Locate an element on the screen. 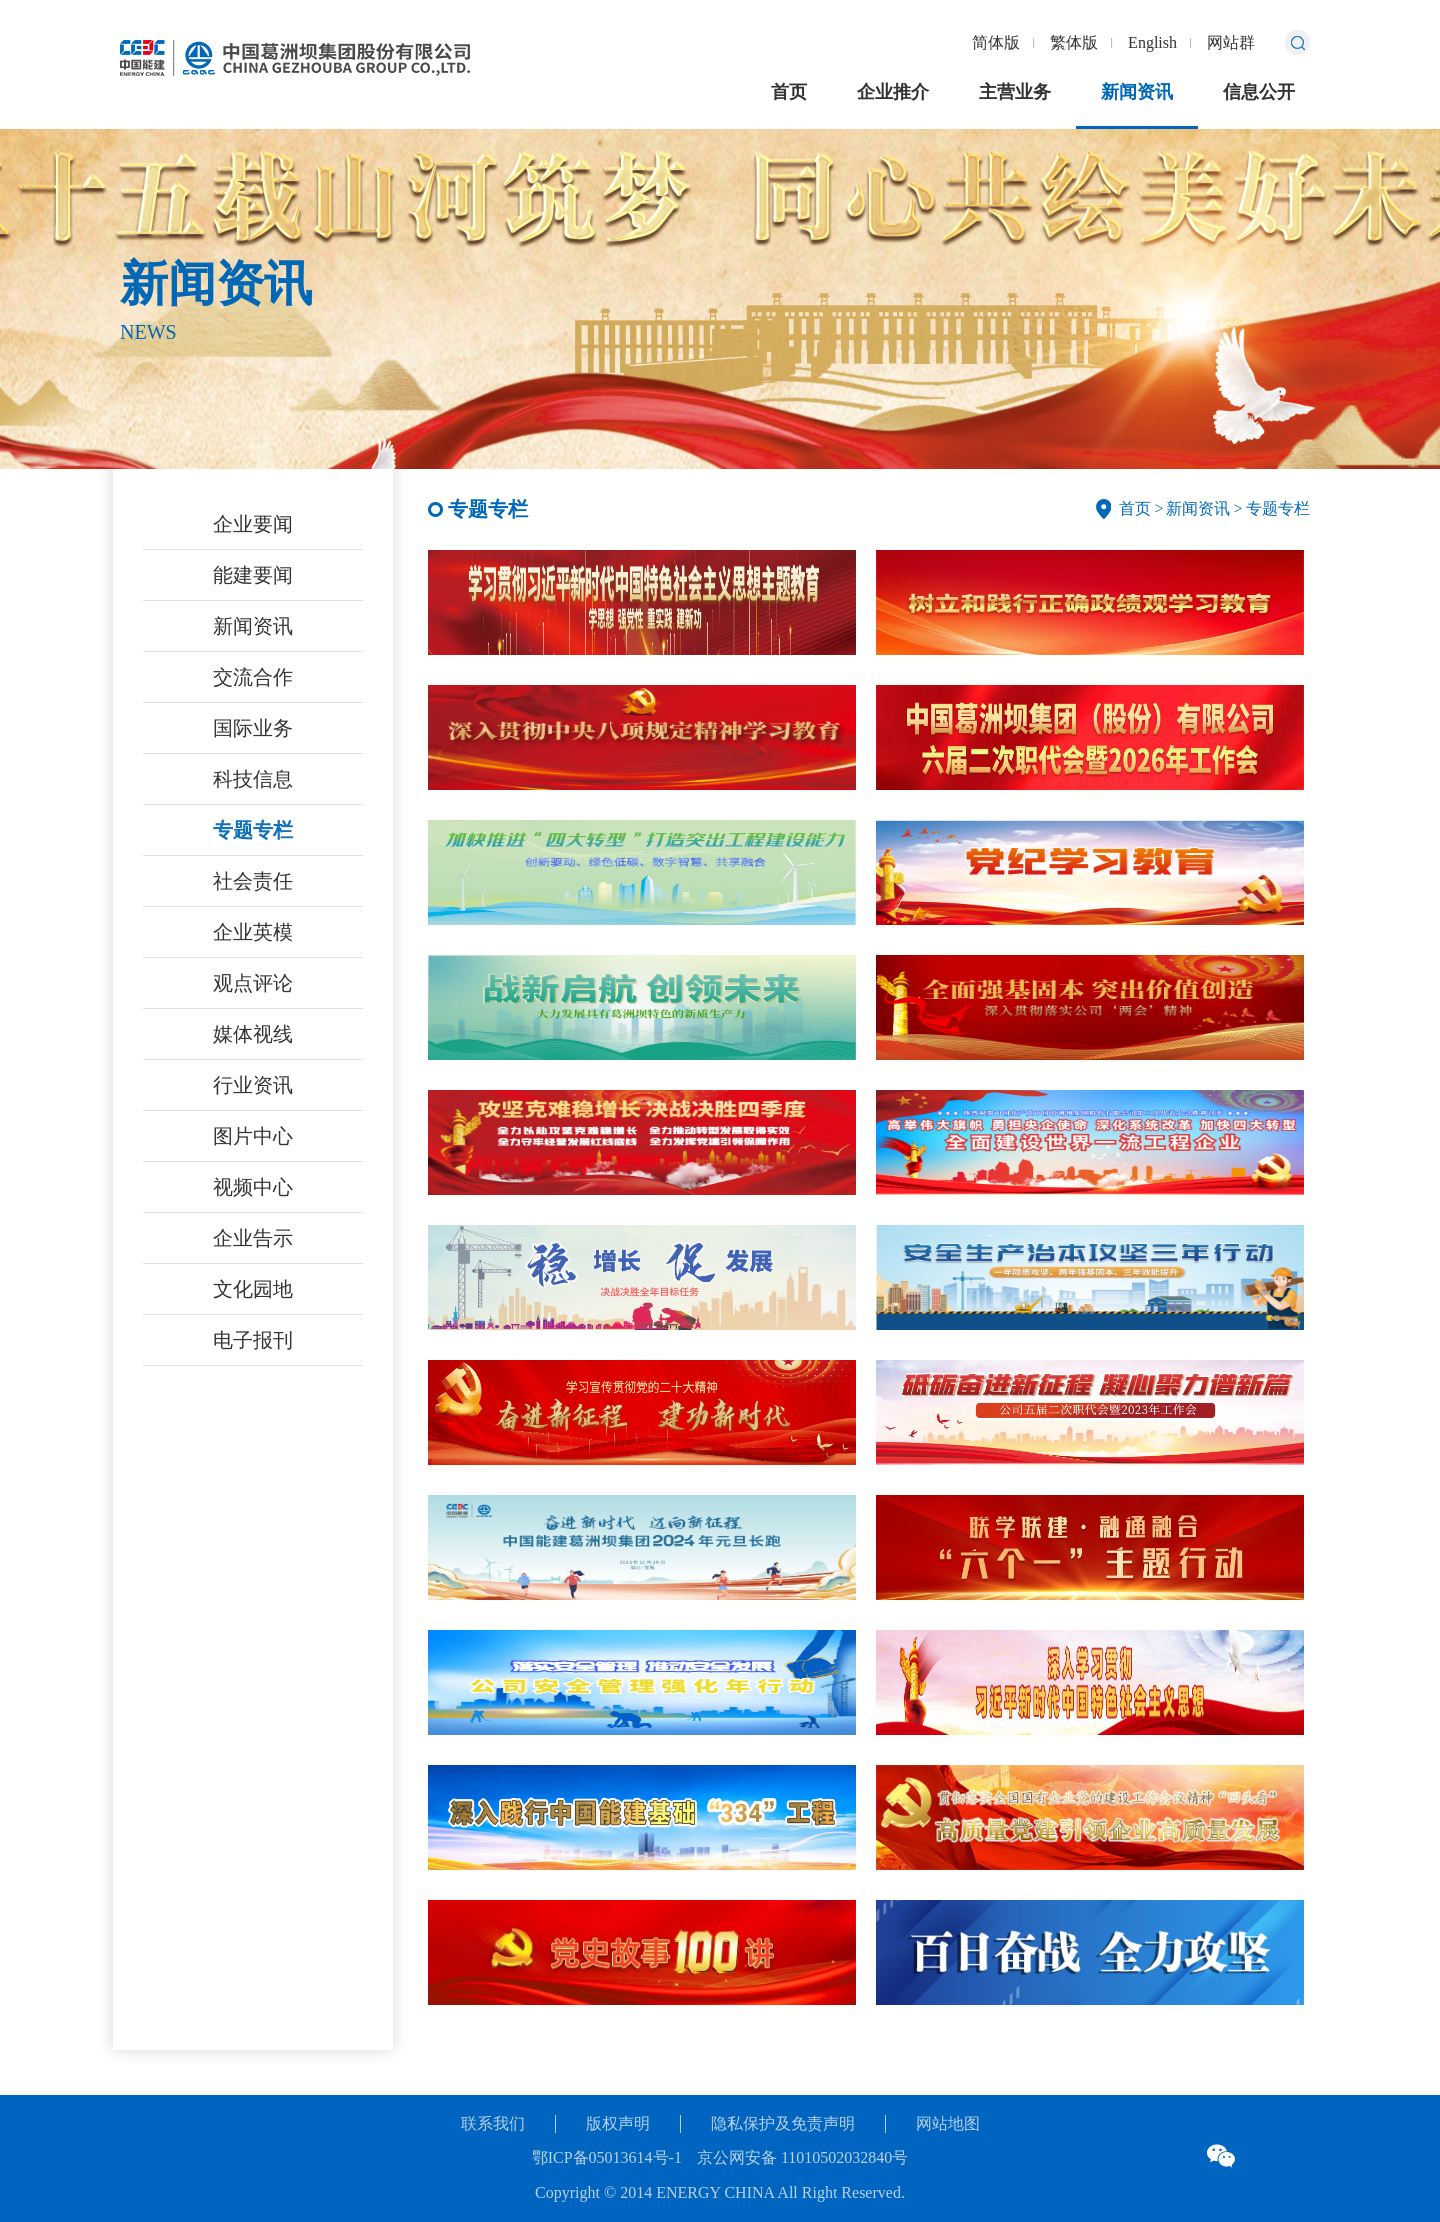  电子报刊 is located at coordinates (253, 1340).